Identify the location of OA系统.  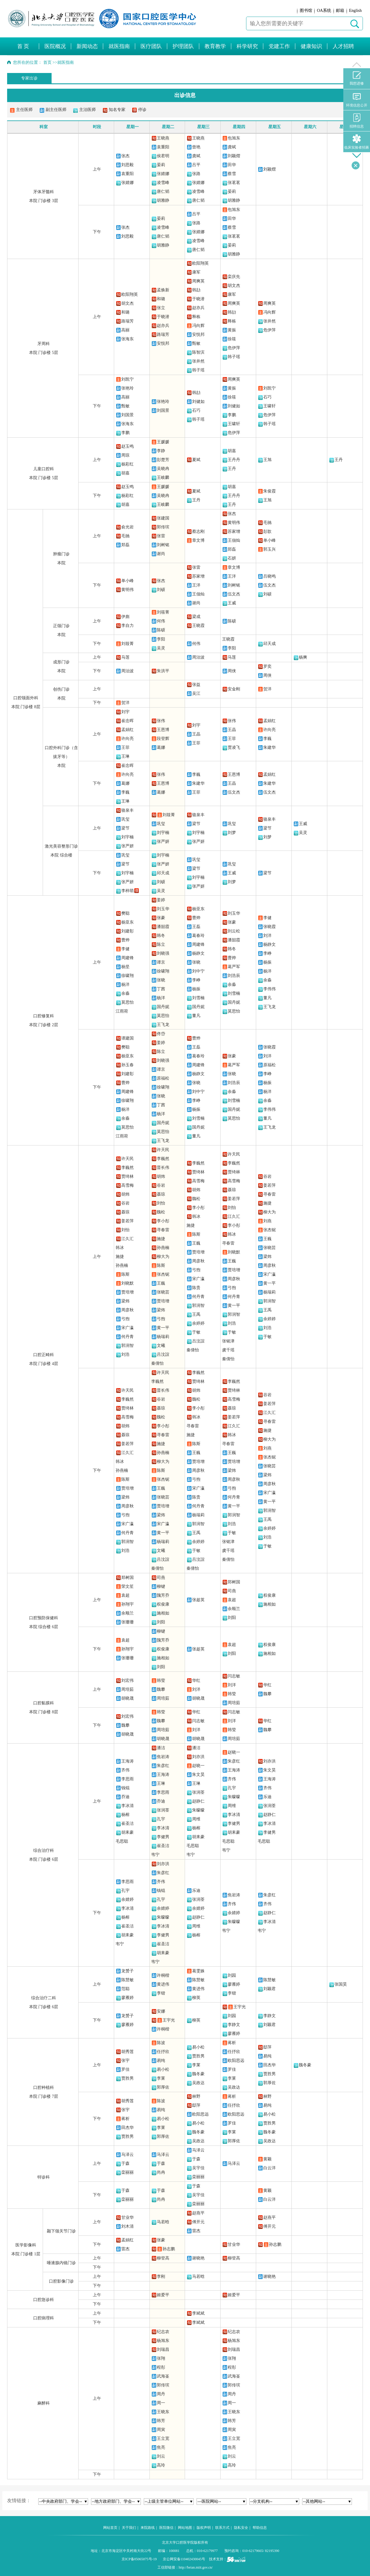
(324, 10).